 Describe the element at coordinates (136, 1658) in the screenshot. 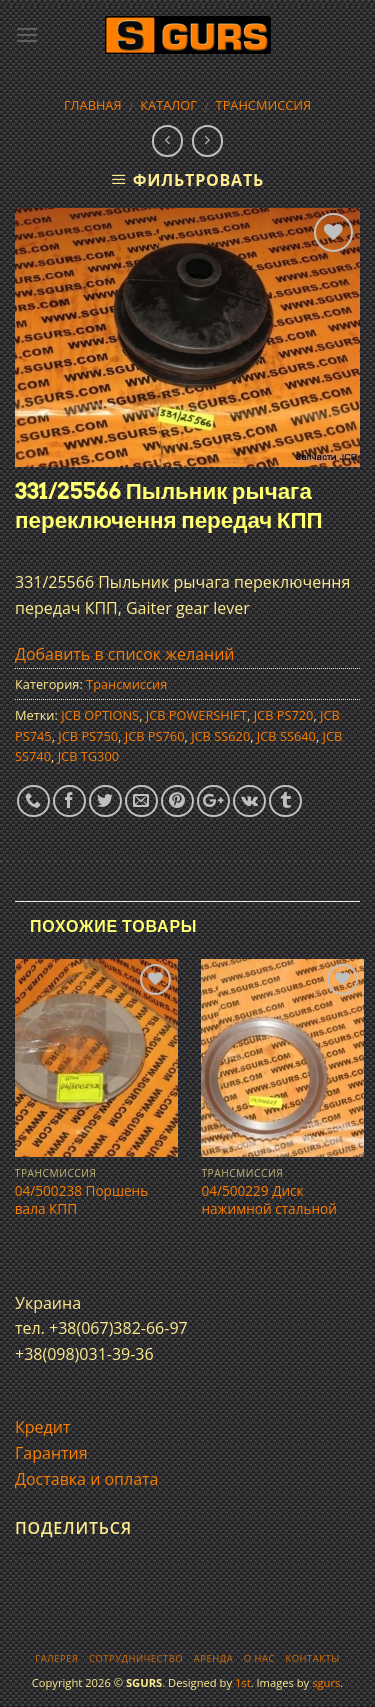

I see `Сотрудничество` at that location.